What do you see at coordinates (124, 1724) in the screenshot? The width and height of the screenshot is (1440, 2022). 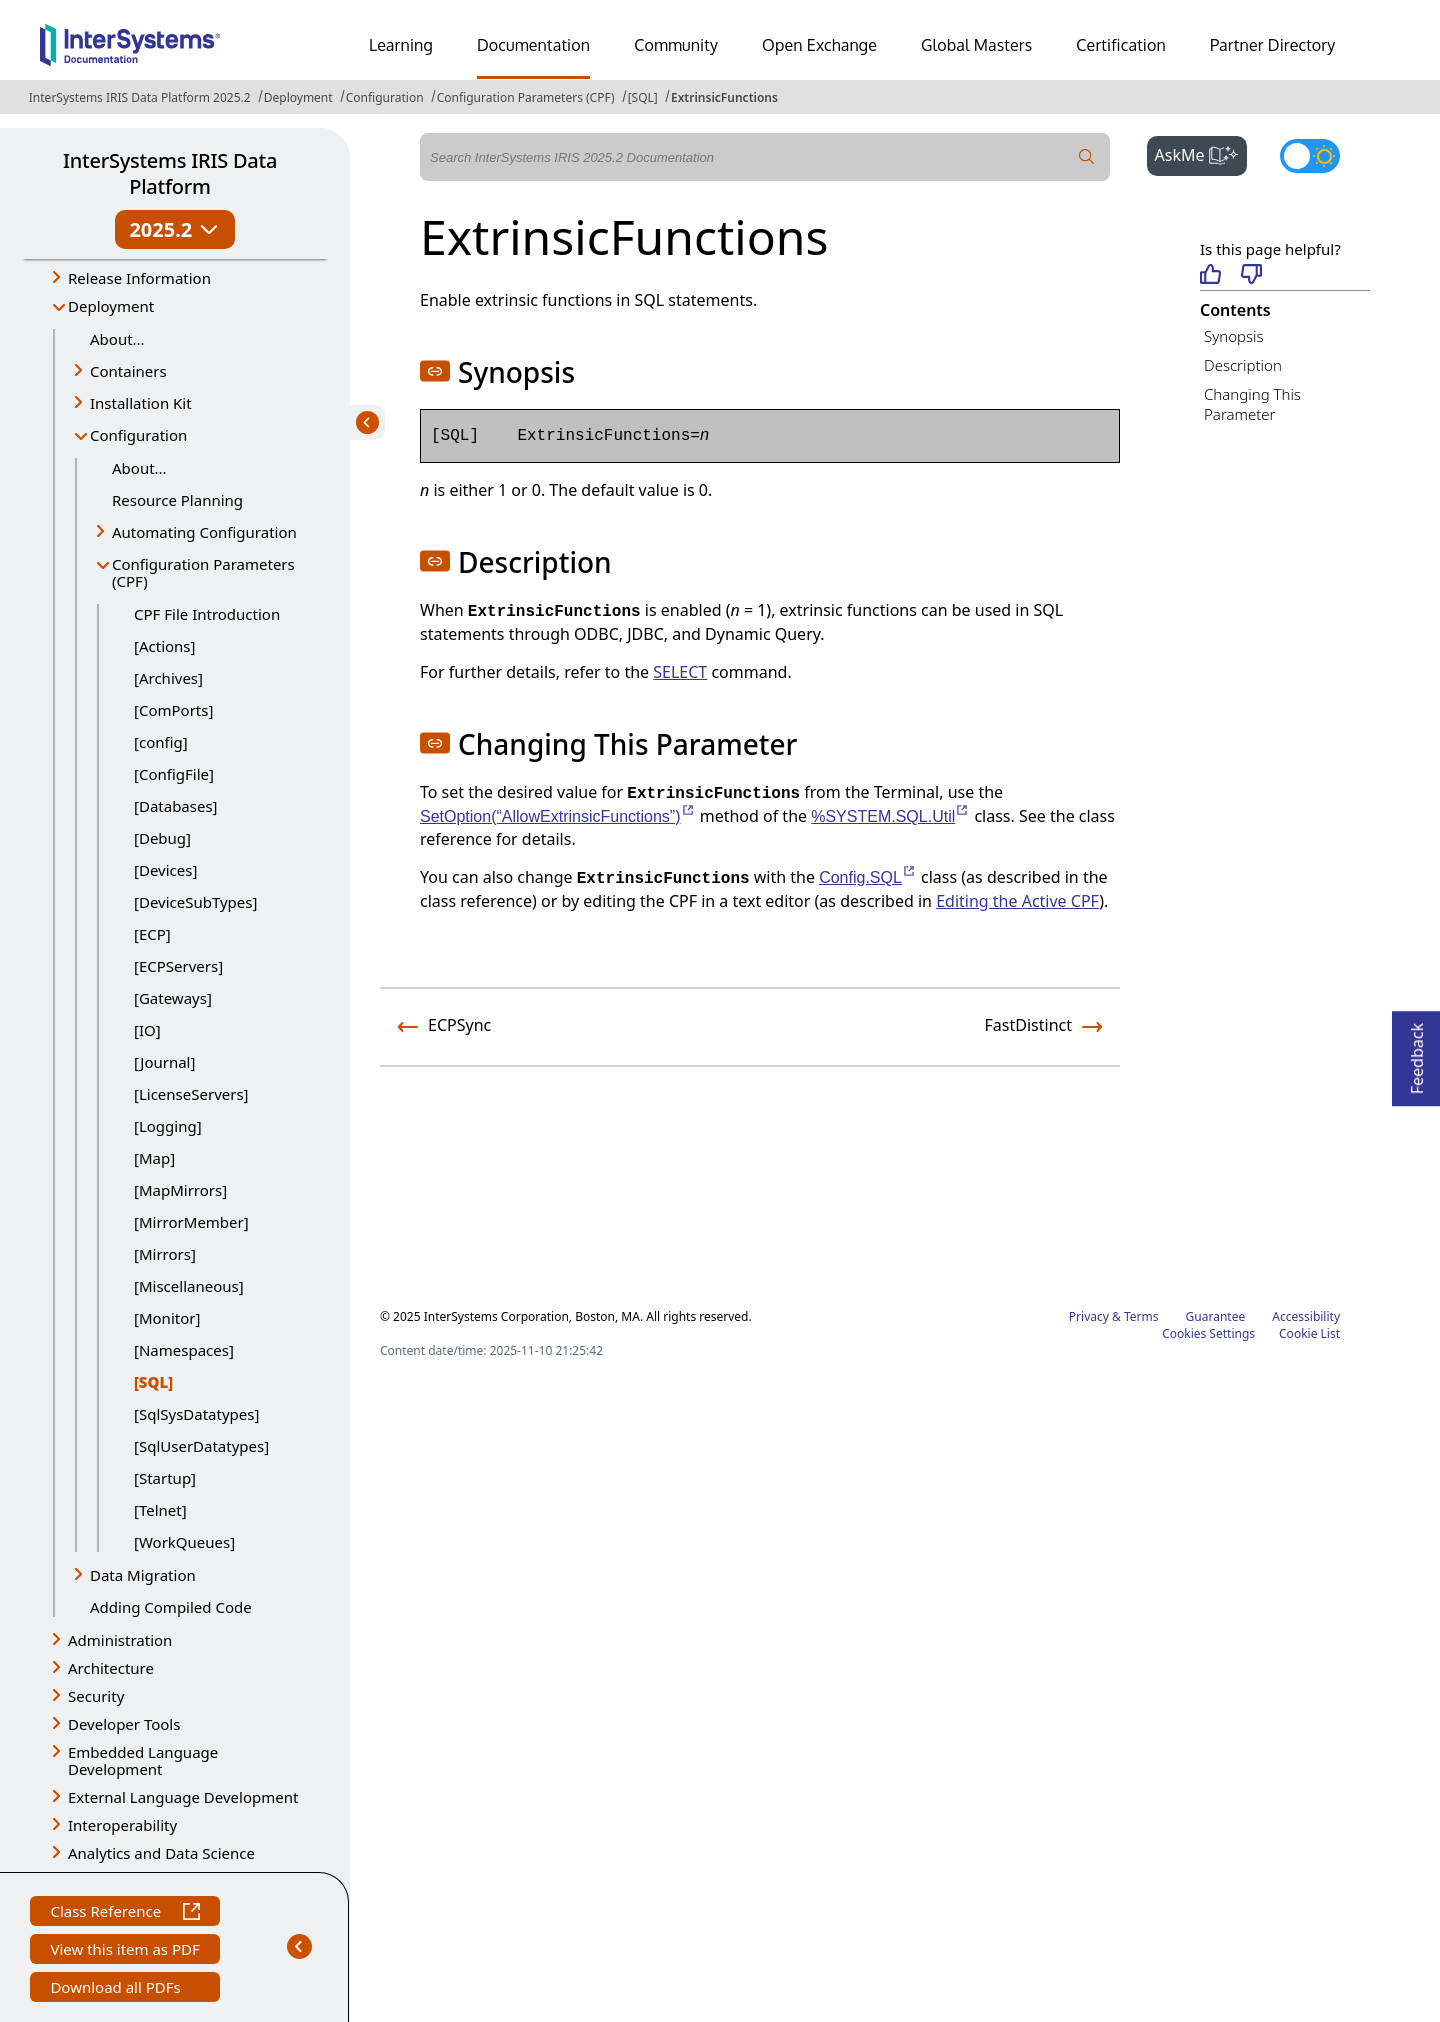 I see `Developer Tools [button]` at bounding box center [124, 1724].